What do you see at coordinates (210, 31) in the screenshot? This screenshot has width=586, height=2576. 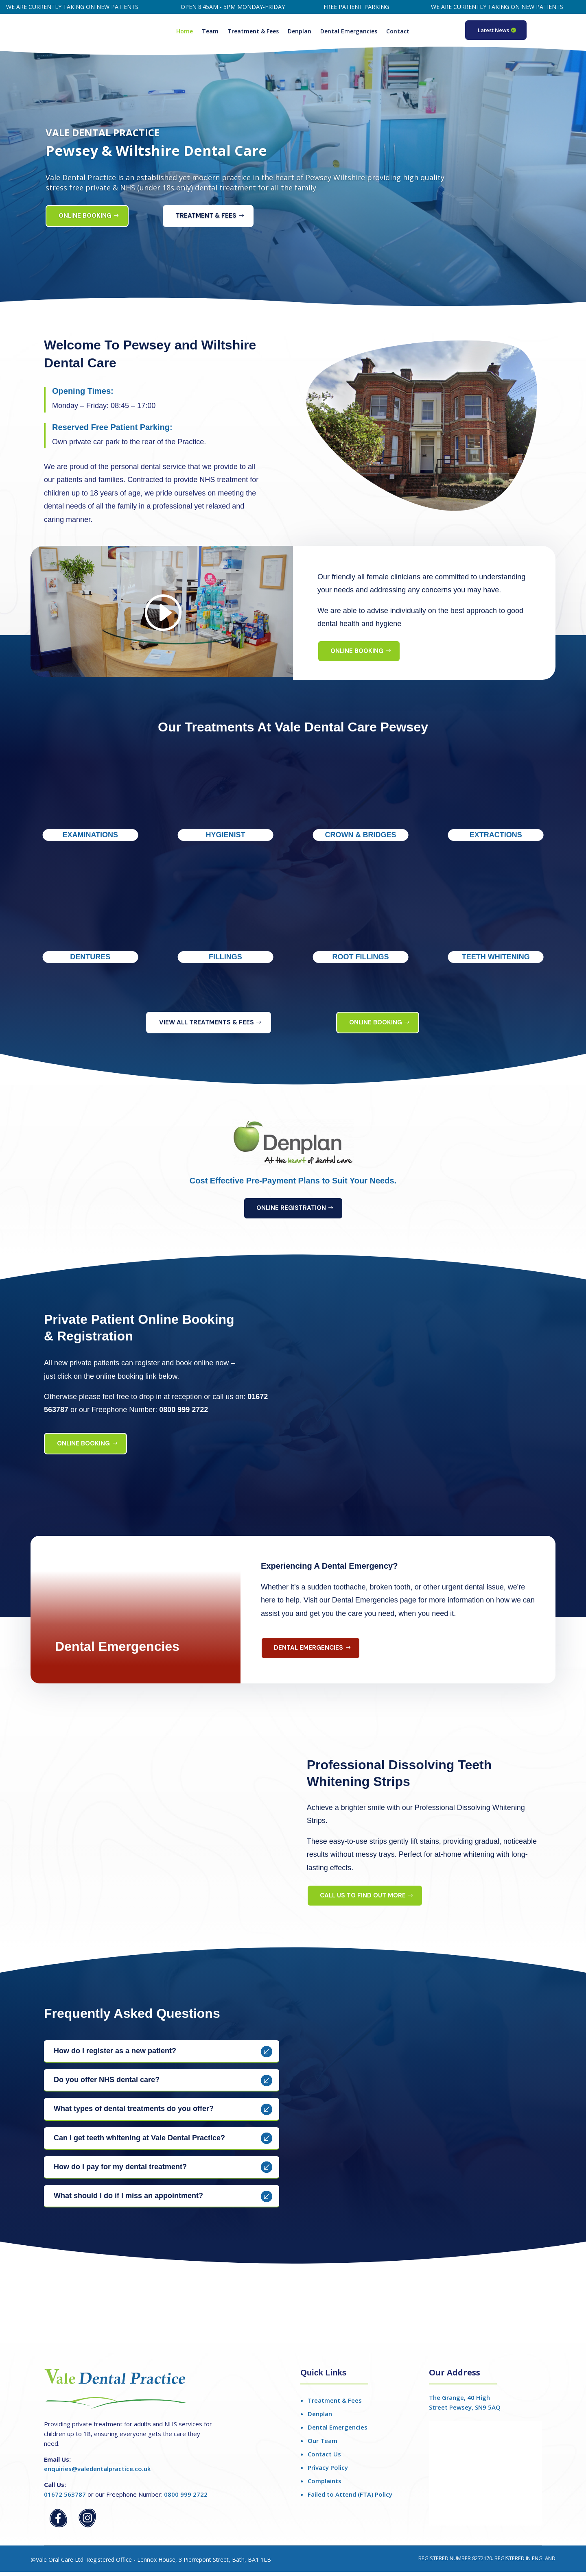 I see `Team` at bounding box center [210, 31].